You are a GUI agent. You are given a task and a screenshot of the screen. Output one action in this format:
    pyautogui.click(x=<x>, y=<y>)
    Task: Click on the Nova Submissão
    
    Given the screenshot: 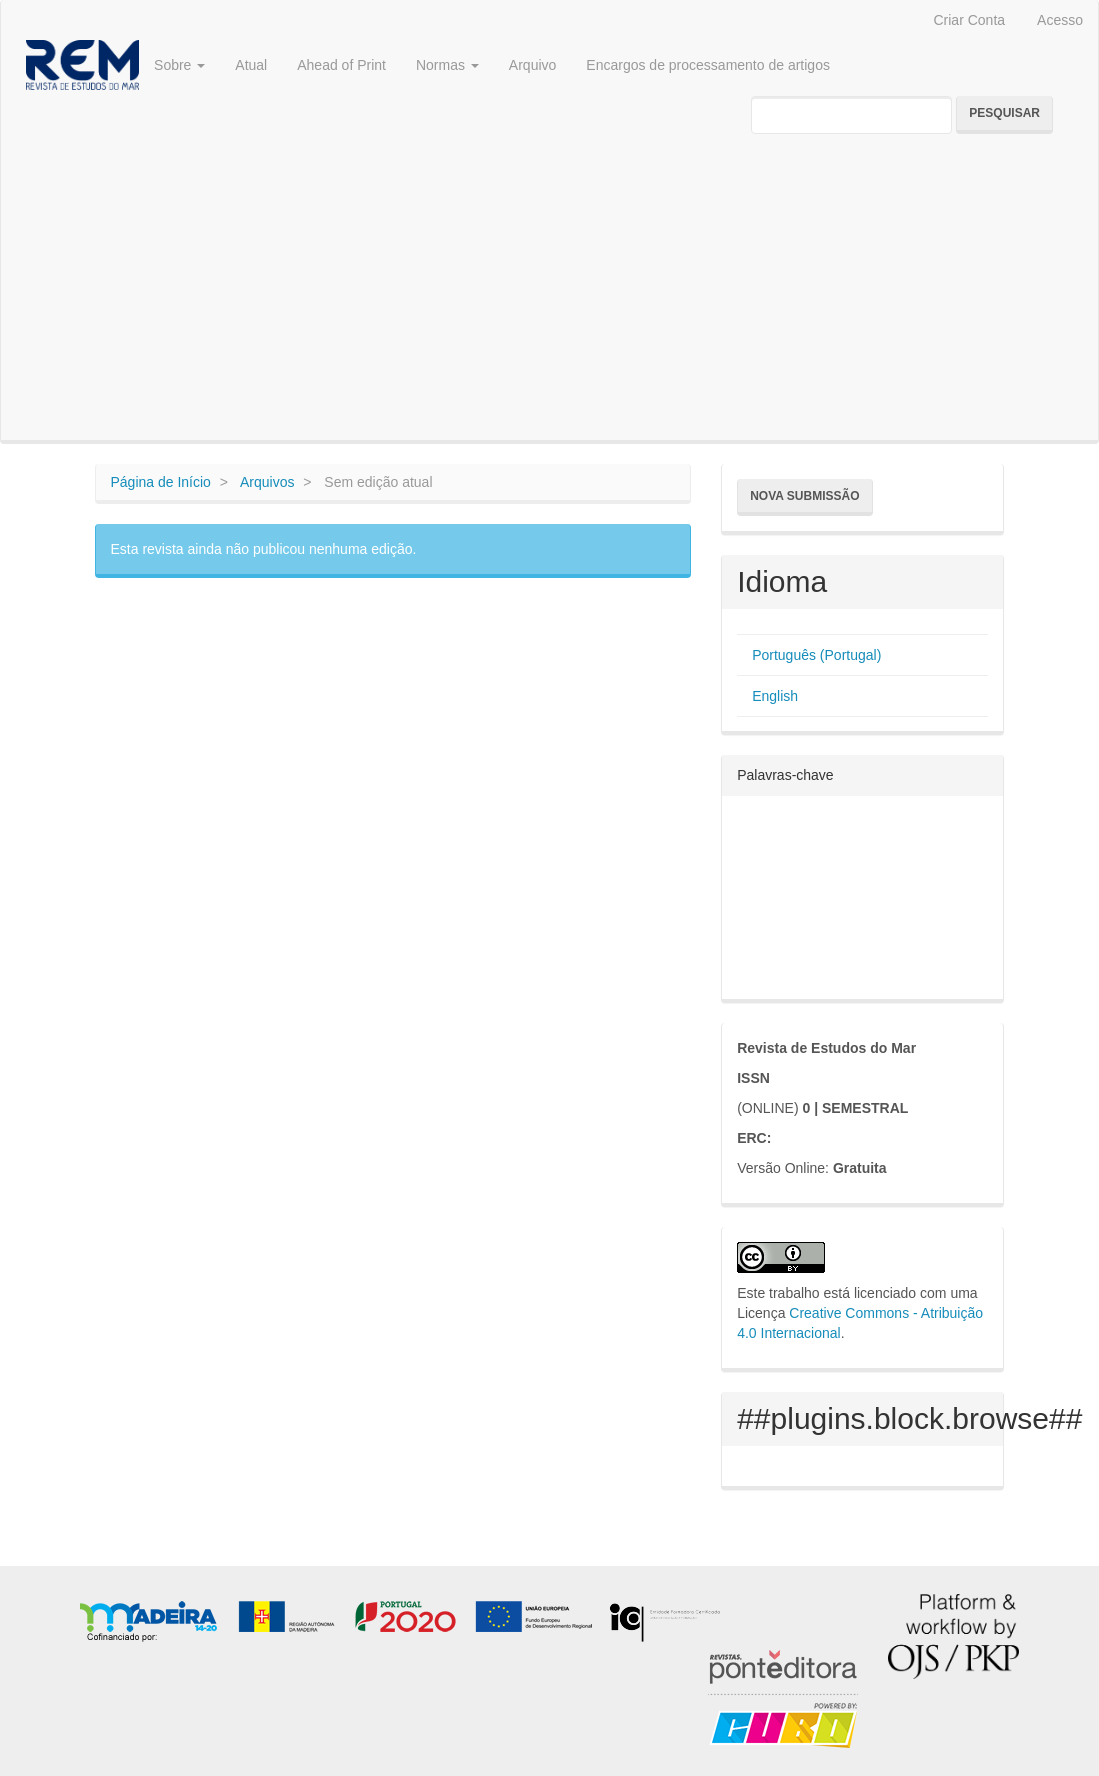 What is the action you would take?
    pyautogui.click(x=804, y=496)
    